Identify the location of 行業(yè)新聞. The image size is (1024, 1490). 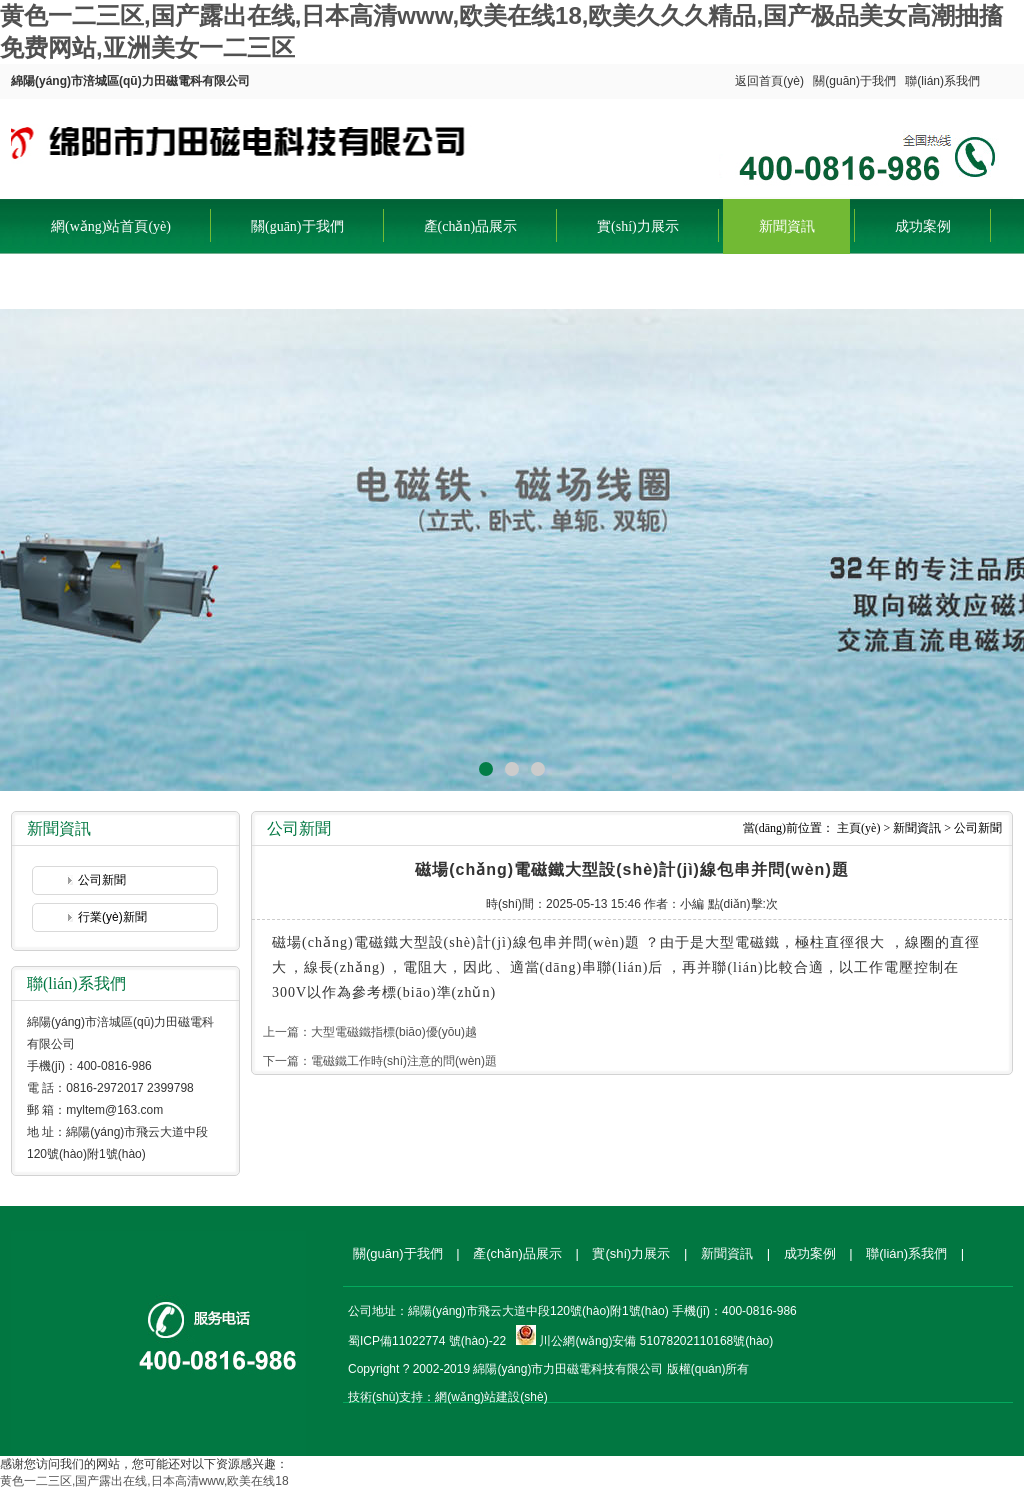
(112, 917).